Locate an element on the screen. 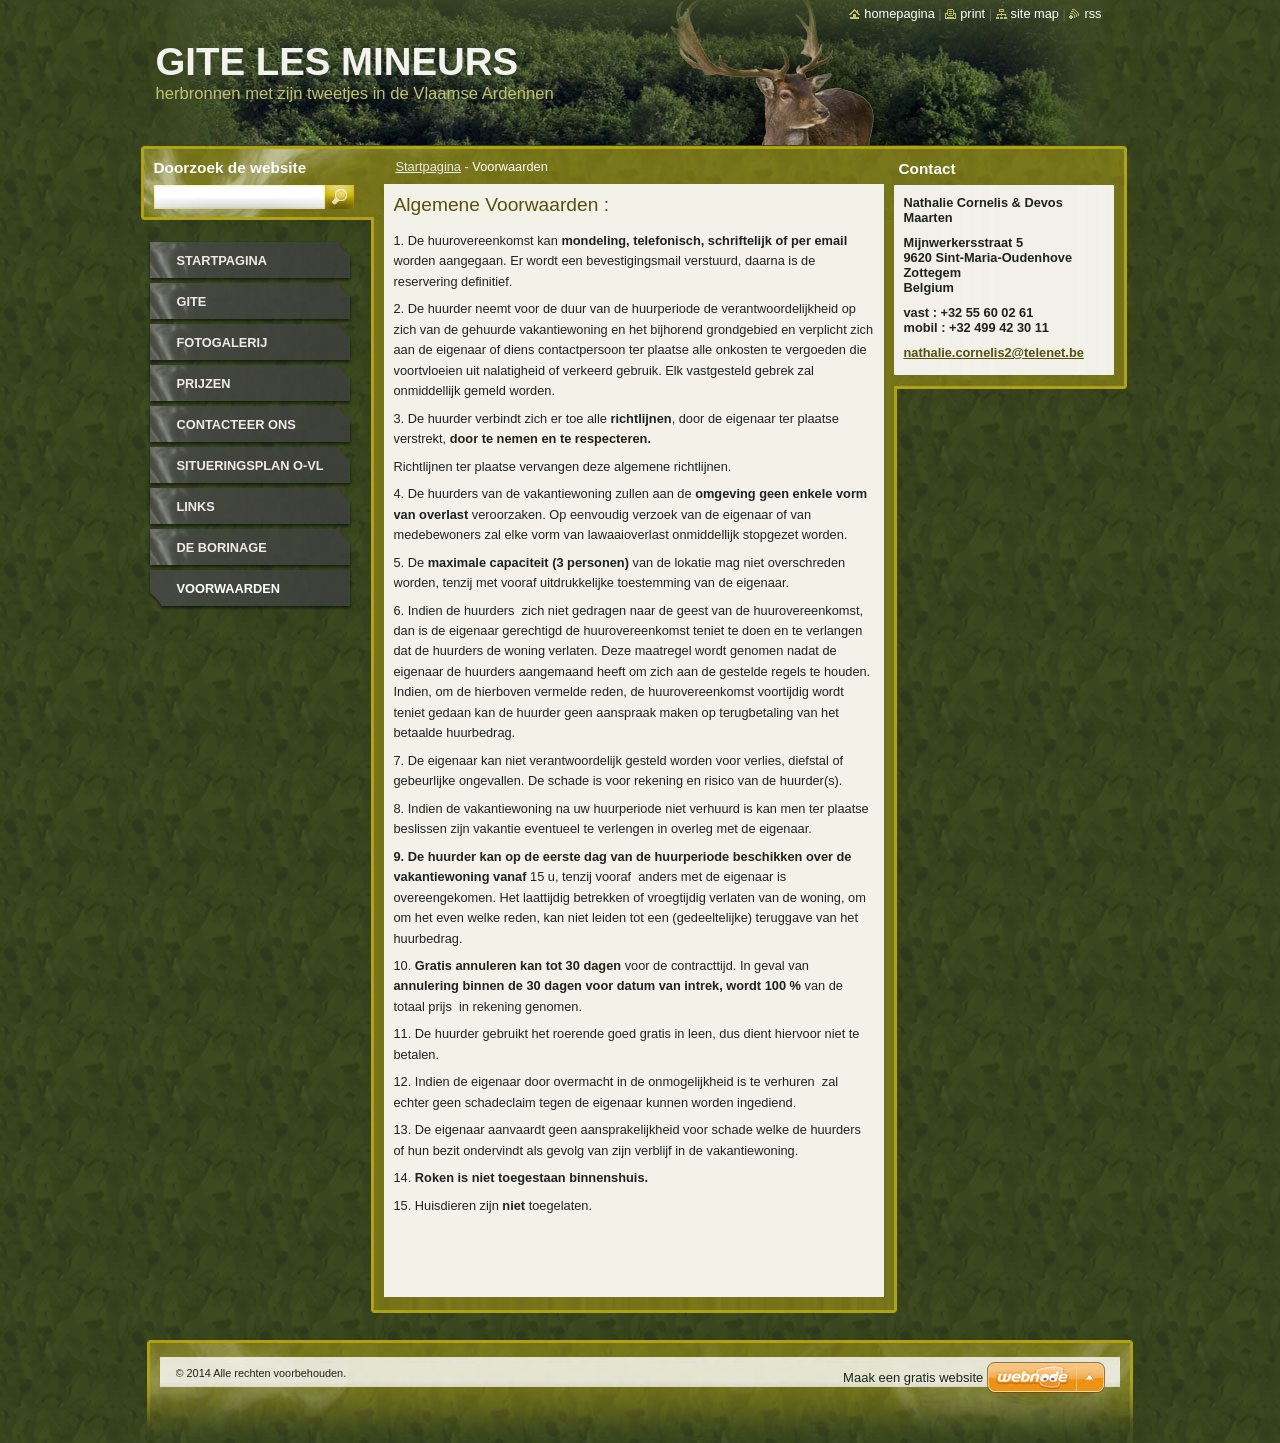 This screenshot has width=1280, height=1443. Links is located at coordinates (196, 506).